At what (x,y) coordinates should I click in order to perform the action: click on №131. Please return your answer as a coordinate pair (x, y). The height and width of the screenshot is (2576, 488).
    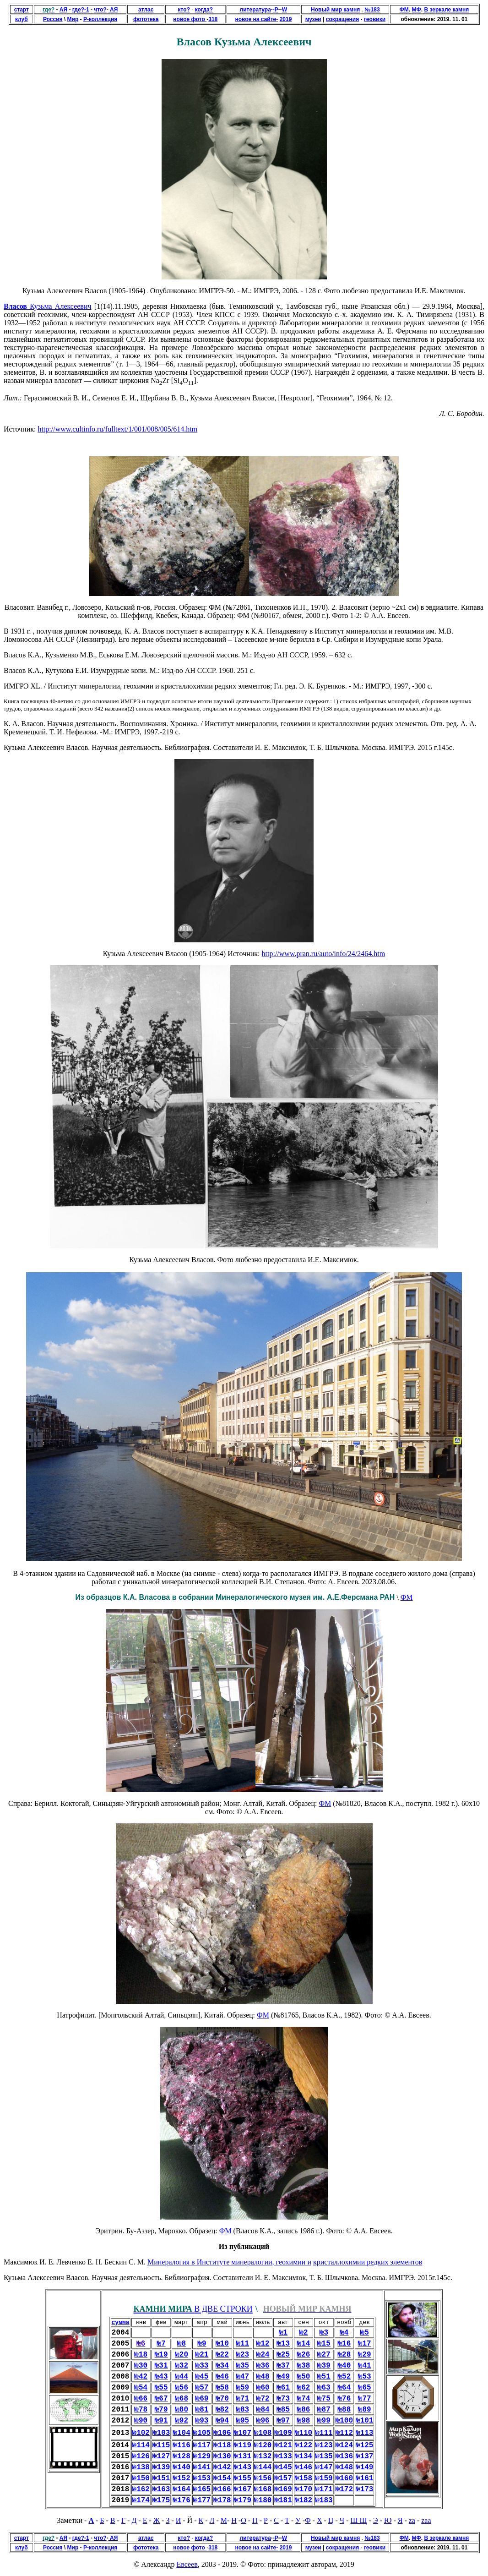
    Looking at the image, I should click on (242, 2456).